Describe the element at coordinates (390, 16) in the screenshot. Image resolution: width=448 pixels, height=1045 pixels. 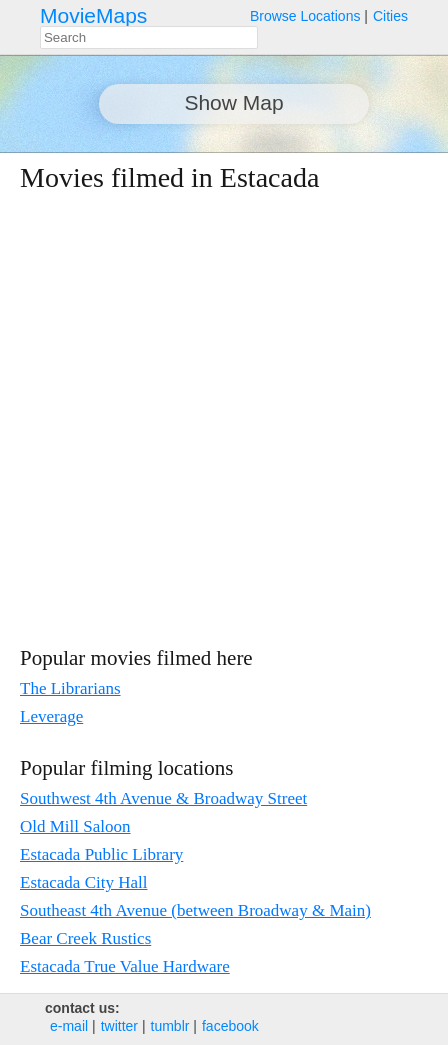
I see `Cities` at that location.